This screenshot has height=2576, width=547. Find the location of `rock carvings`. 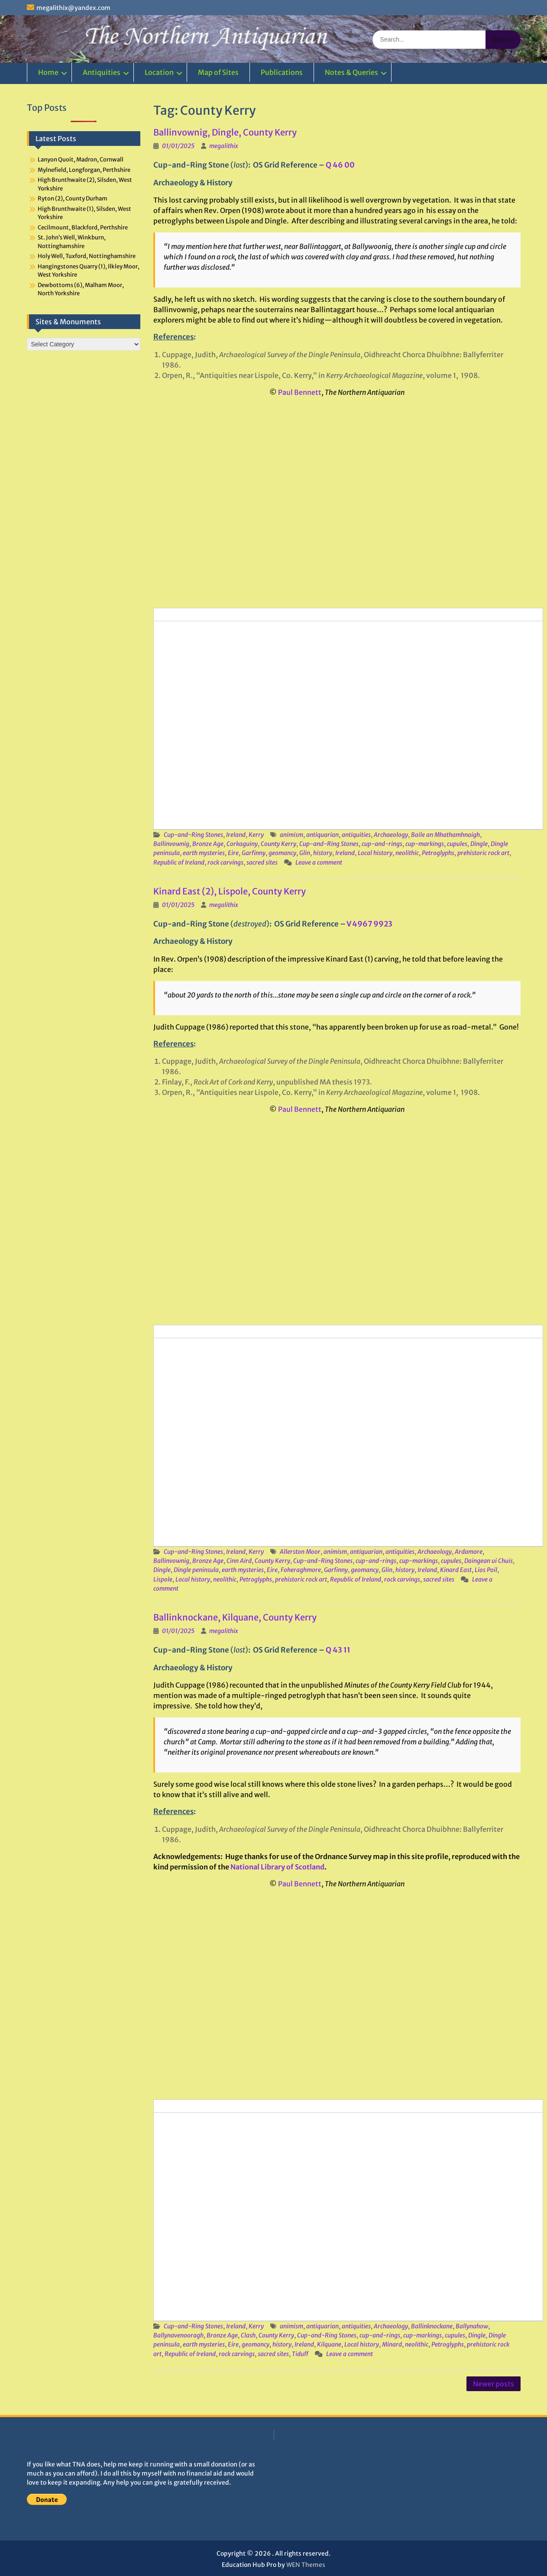

rock carvings is located at coordinates (225, 862).